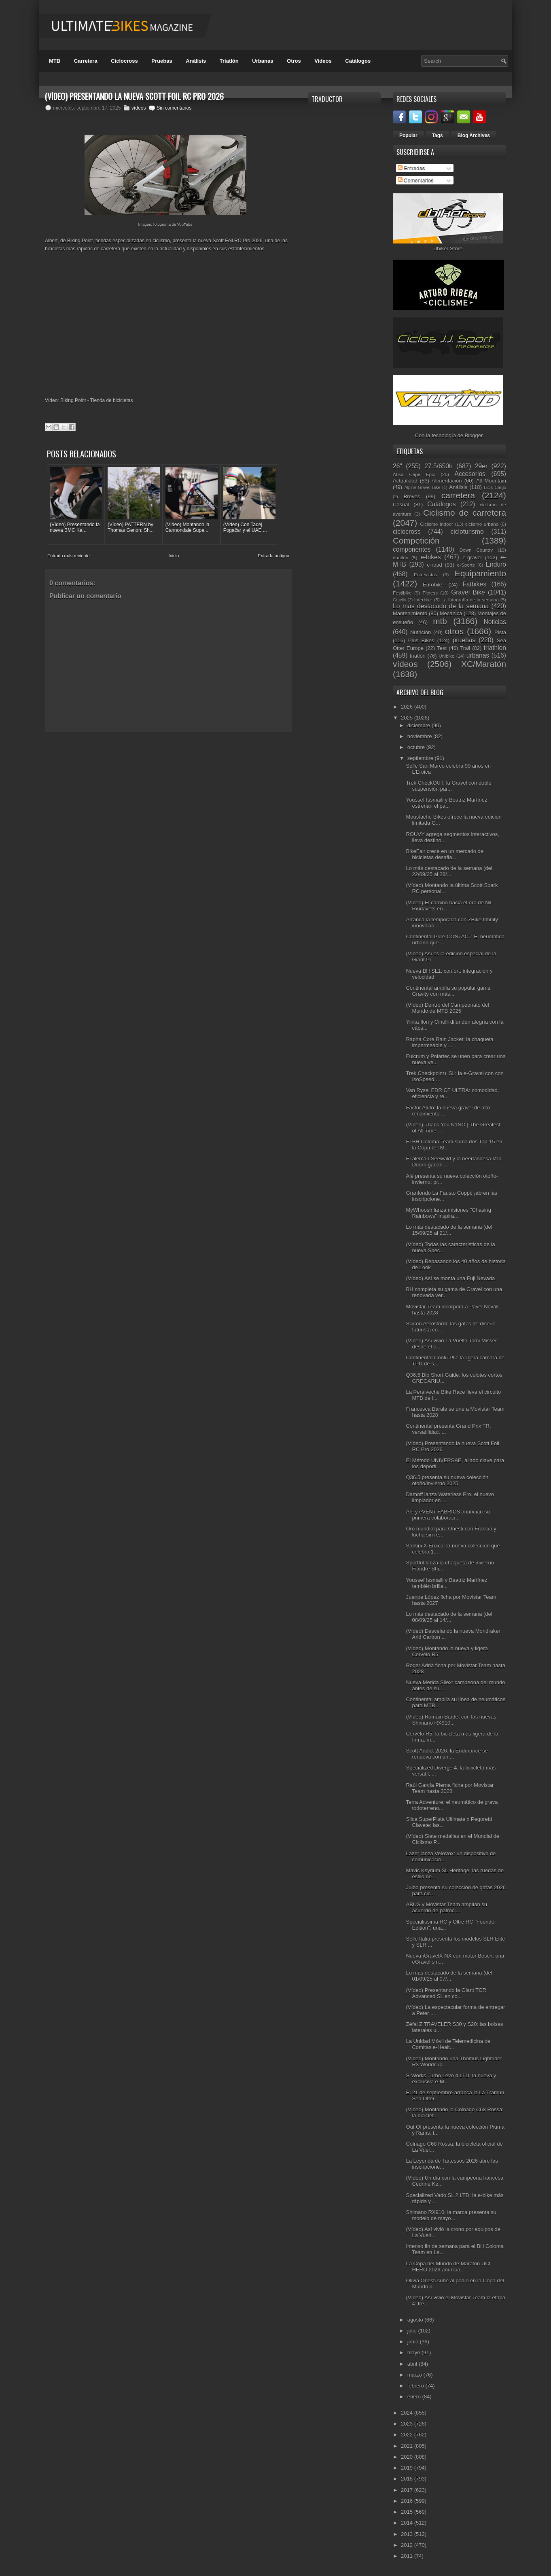 Image resolution: width=551 pixels, height=2576 pixels. What do you see at coordinates (408, 135) in the screenshot?
I see `Popular` at bounding box center [408, 135].